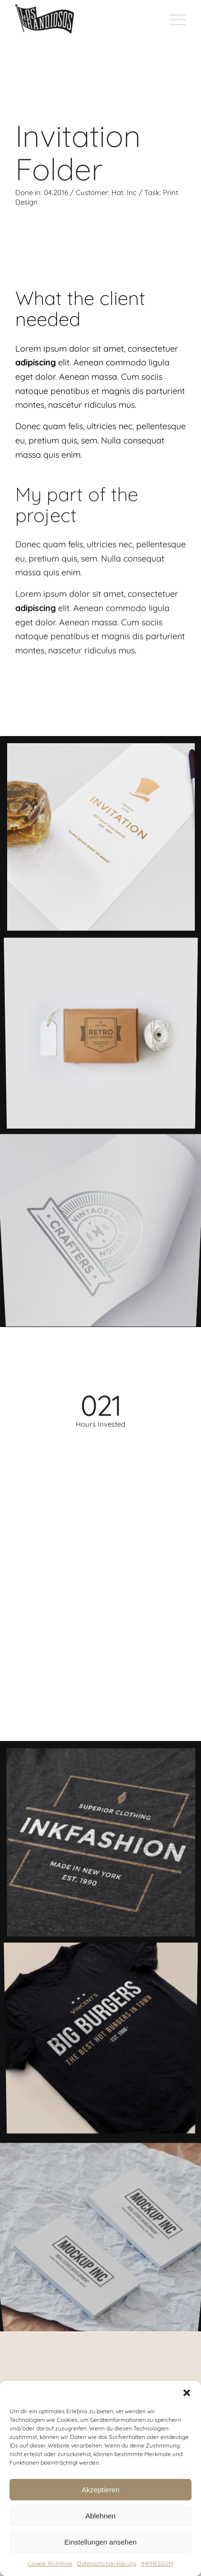  I want to click on Einstellungen ansehen, so click(100, 2542).